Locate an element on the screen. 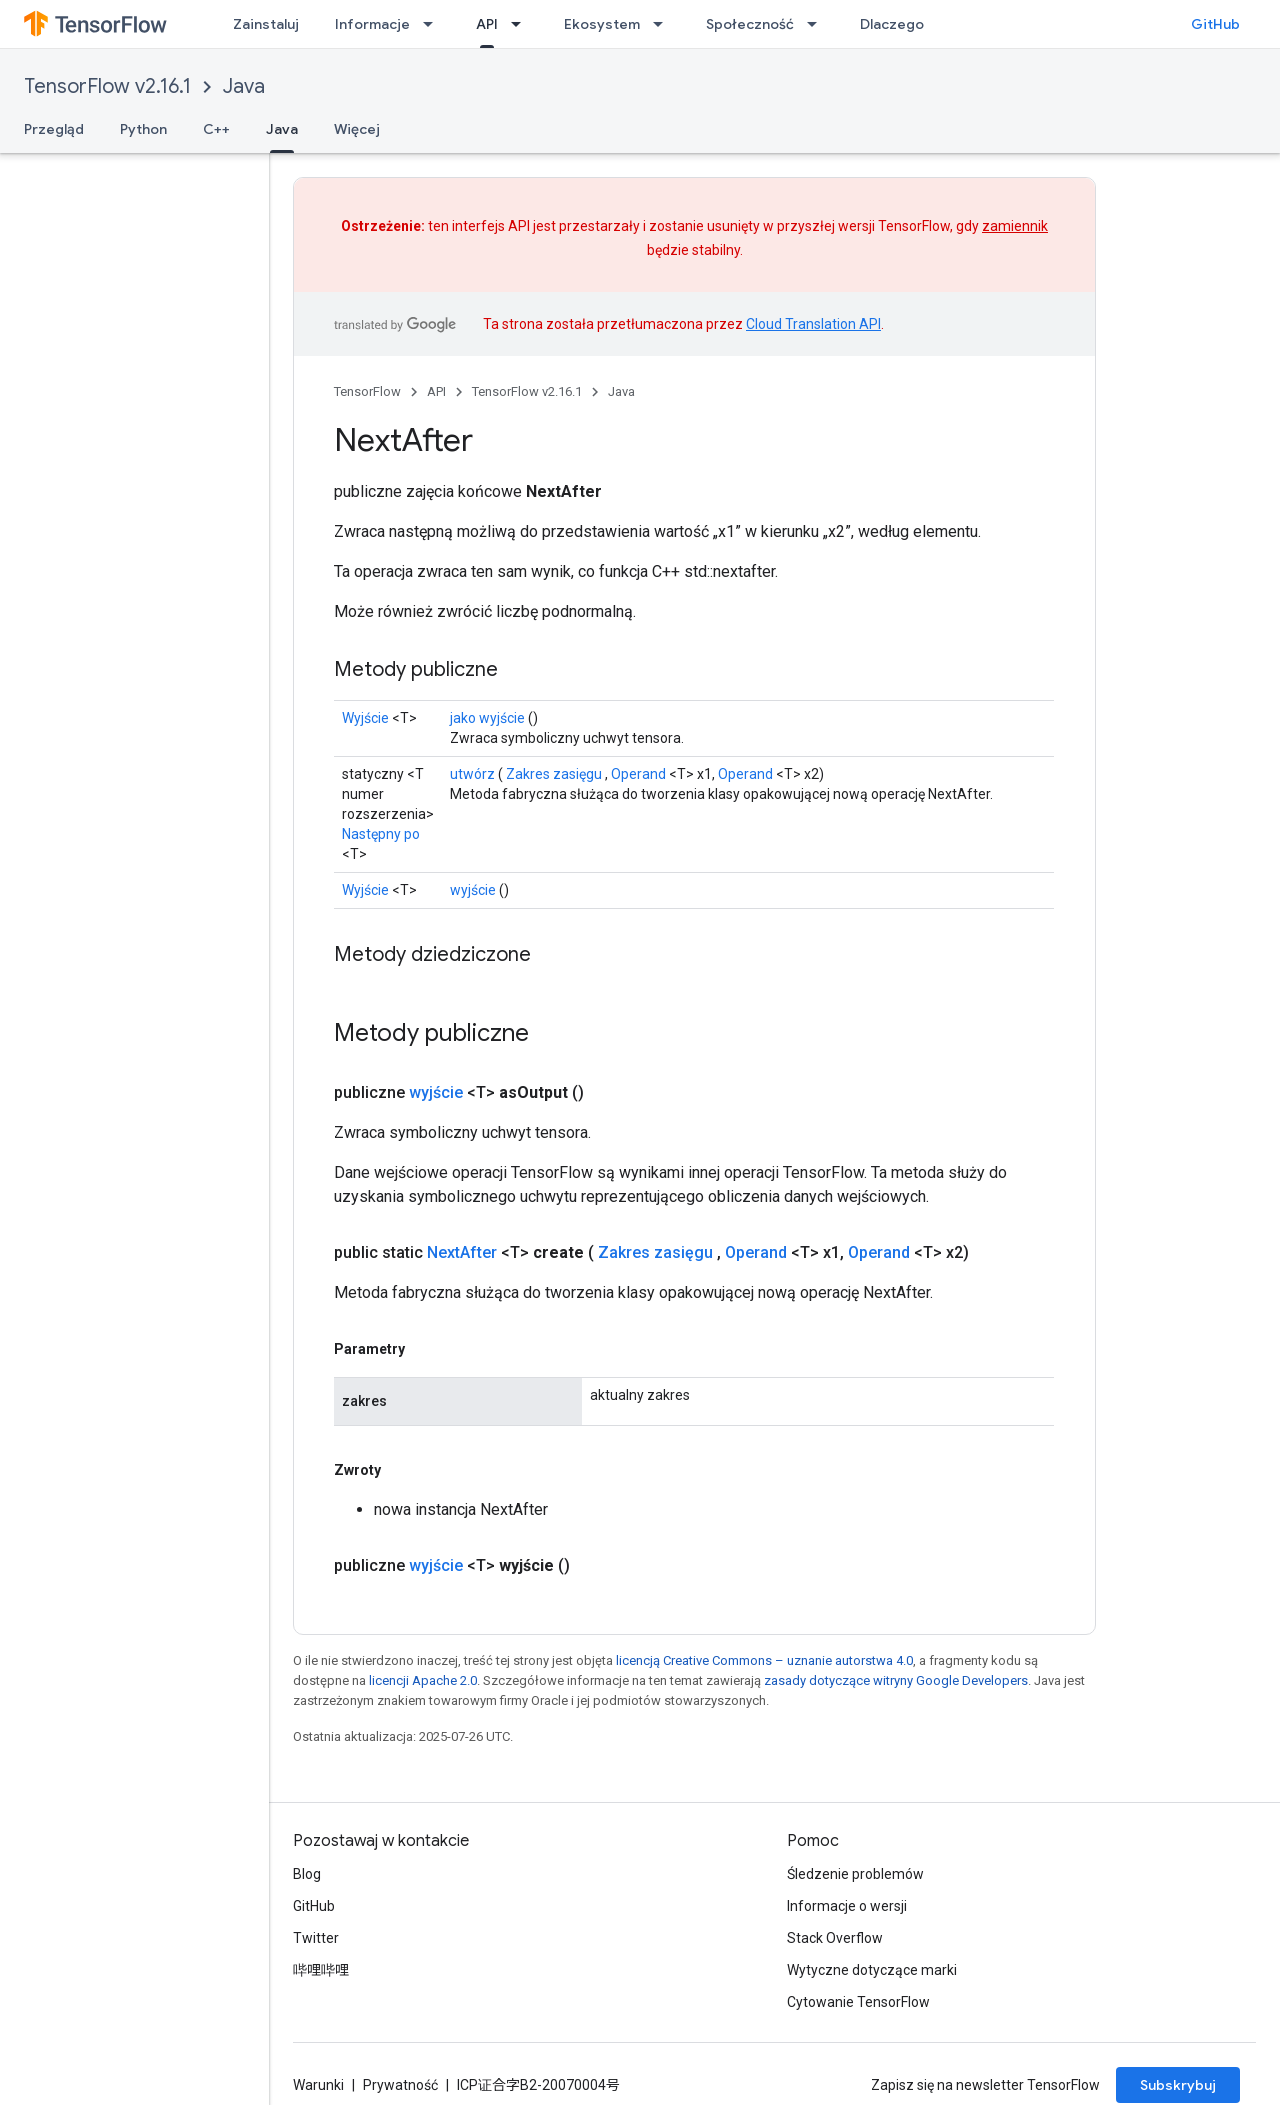  Wyjście is located at coordinates (365, 718).